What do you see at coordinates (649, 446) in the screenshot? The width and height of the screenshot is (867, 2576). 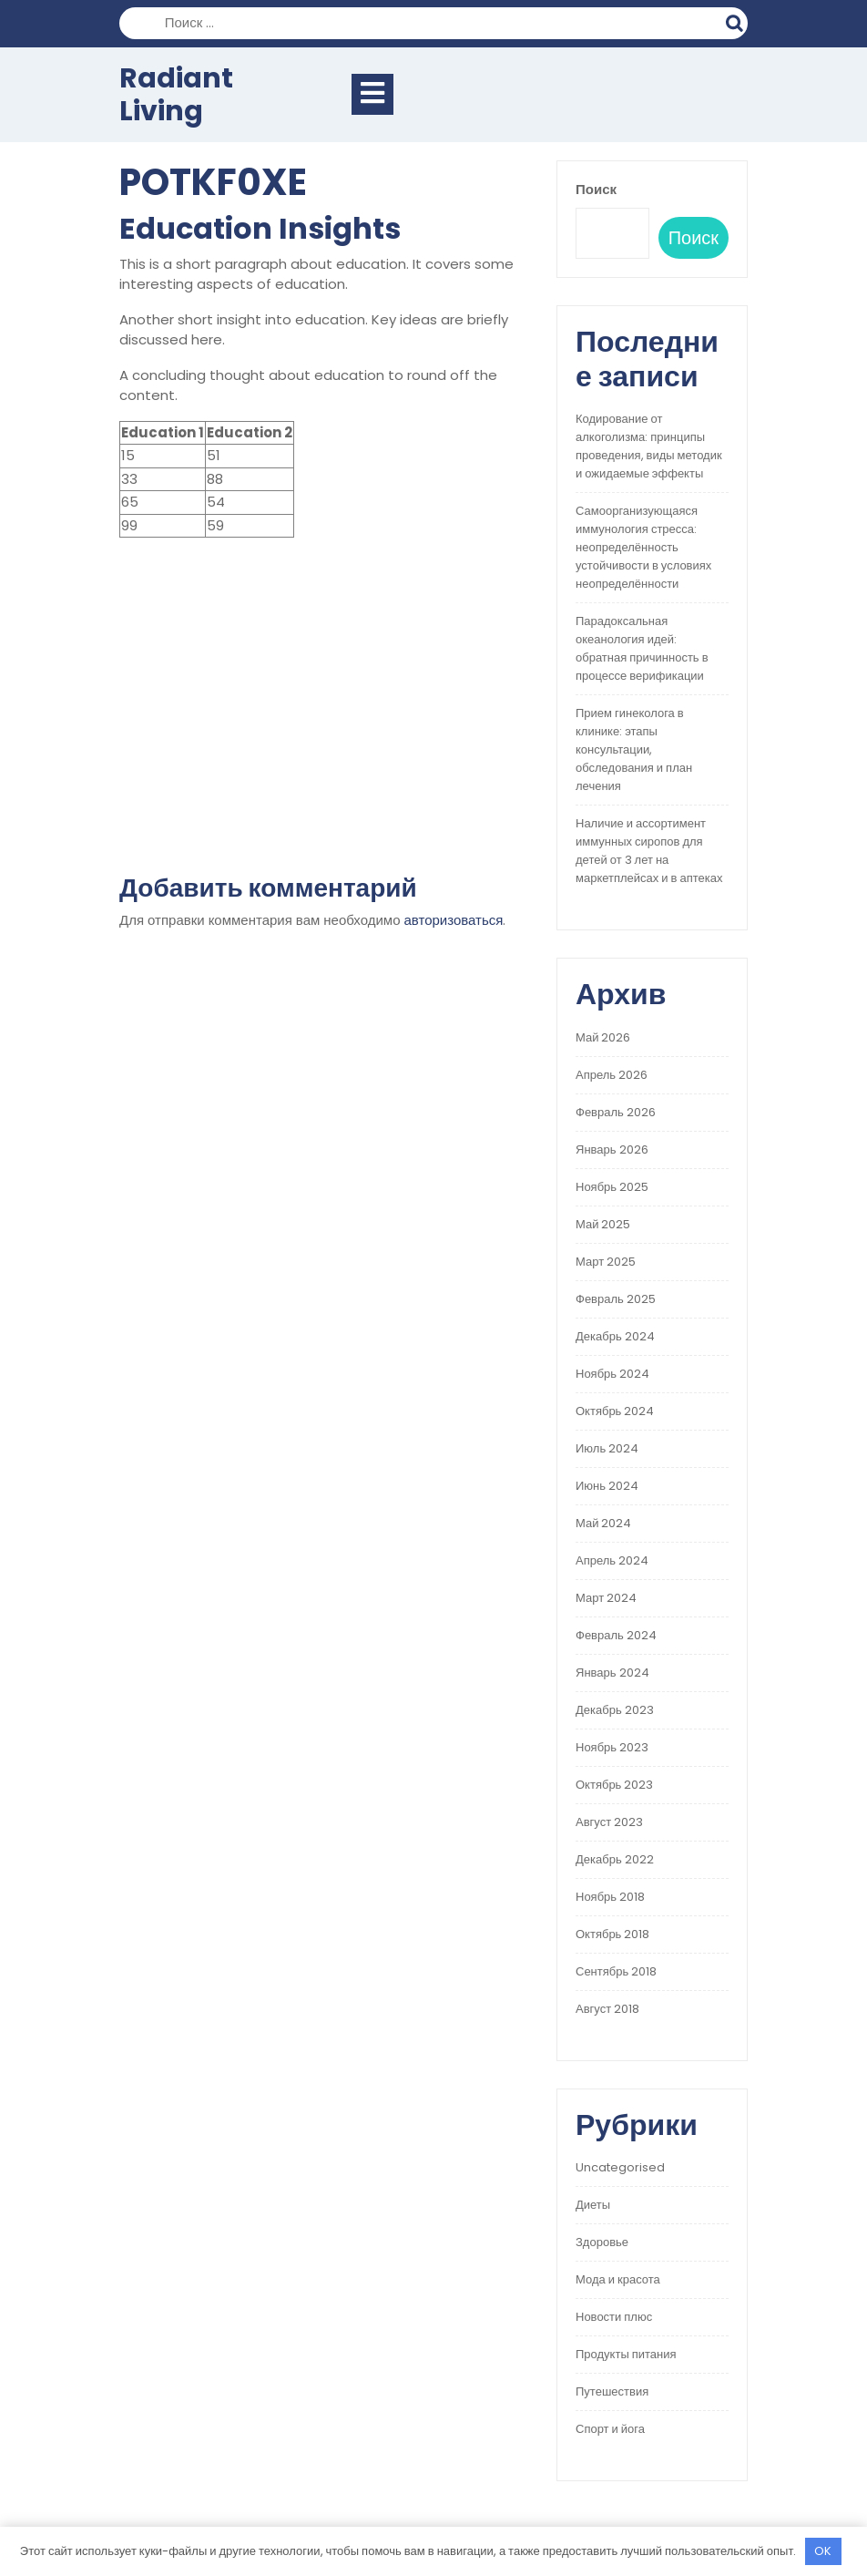 I see `Кодирование от алкоголизма: принципы проведения, виды методик и ожидаемые эффекты` at bounding box center [649, 446].